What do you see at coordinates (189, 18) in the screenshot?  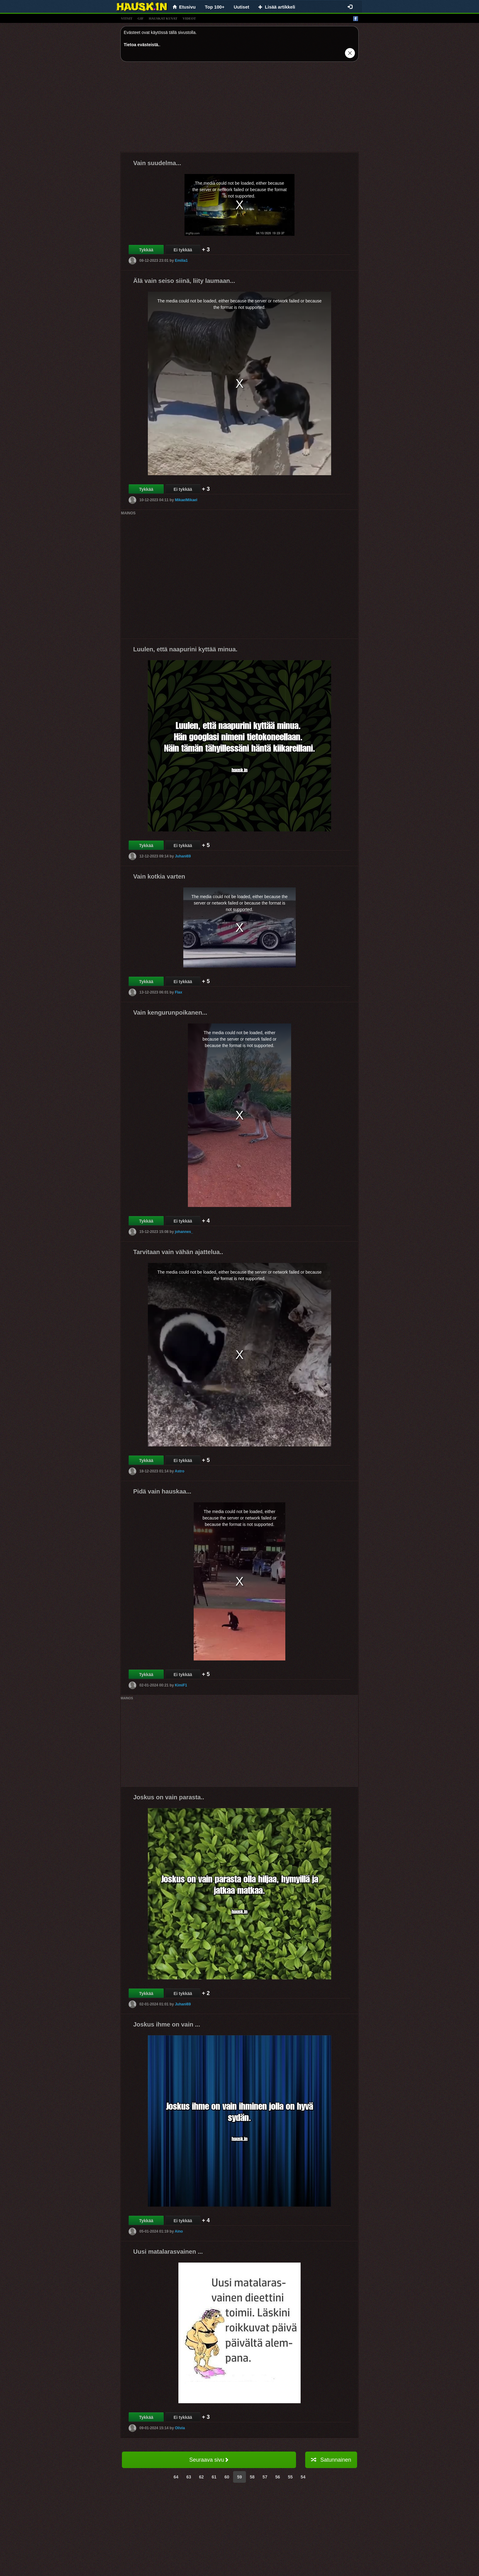 I see `videot` at bounding box center [189, 18].